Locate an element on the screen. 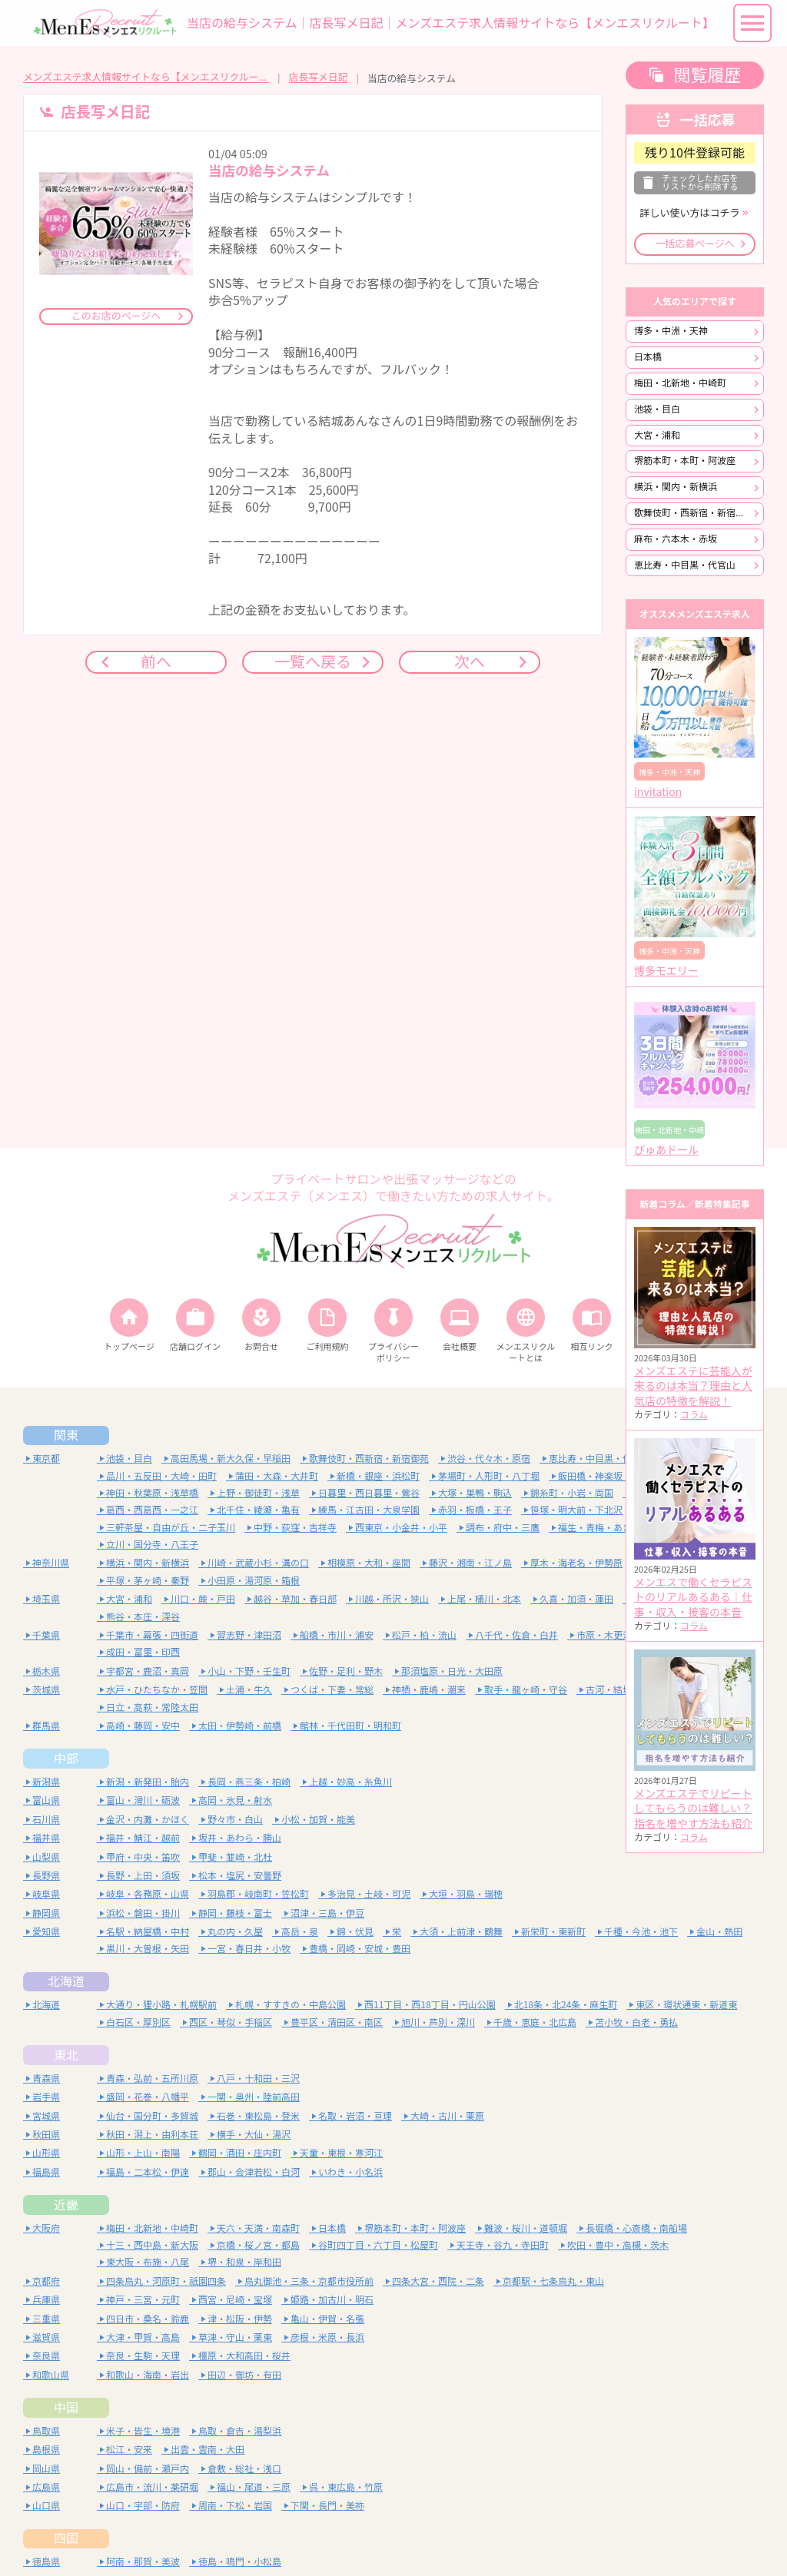 The height and width of the screenshot is (2576, 787). 高岳・泉 is located at coordinates (299, 1932).